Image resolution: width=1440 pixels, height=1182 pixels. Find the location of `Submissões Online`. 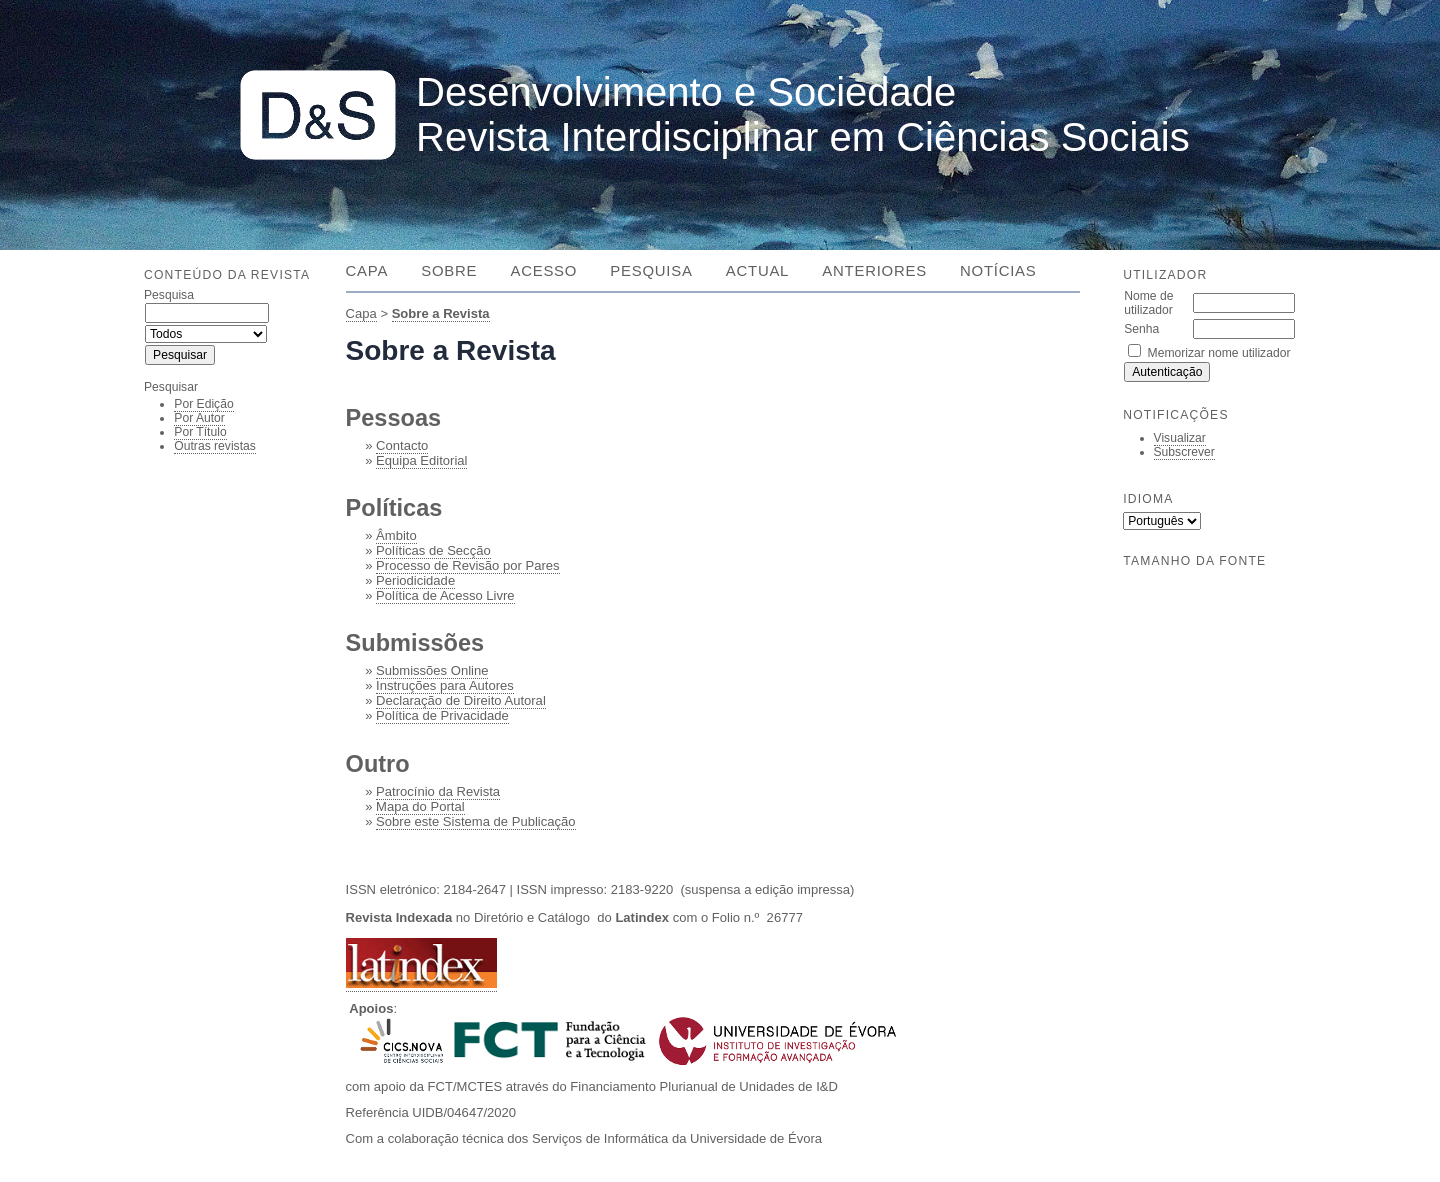

Submissões Online is located at coordinates (432, 670).